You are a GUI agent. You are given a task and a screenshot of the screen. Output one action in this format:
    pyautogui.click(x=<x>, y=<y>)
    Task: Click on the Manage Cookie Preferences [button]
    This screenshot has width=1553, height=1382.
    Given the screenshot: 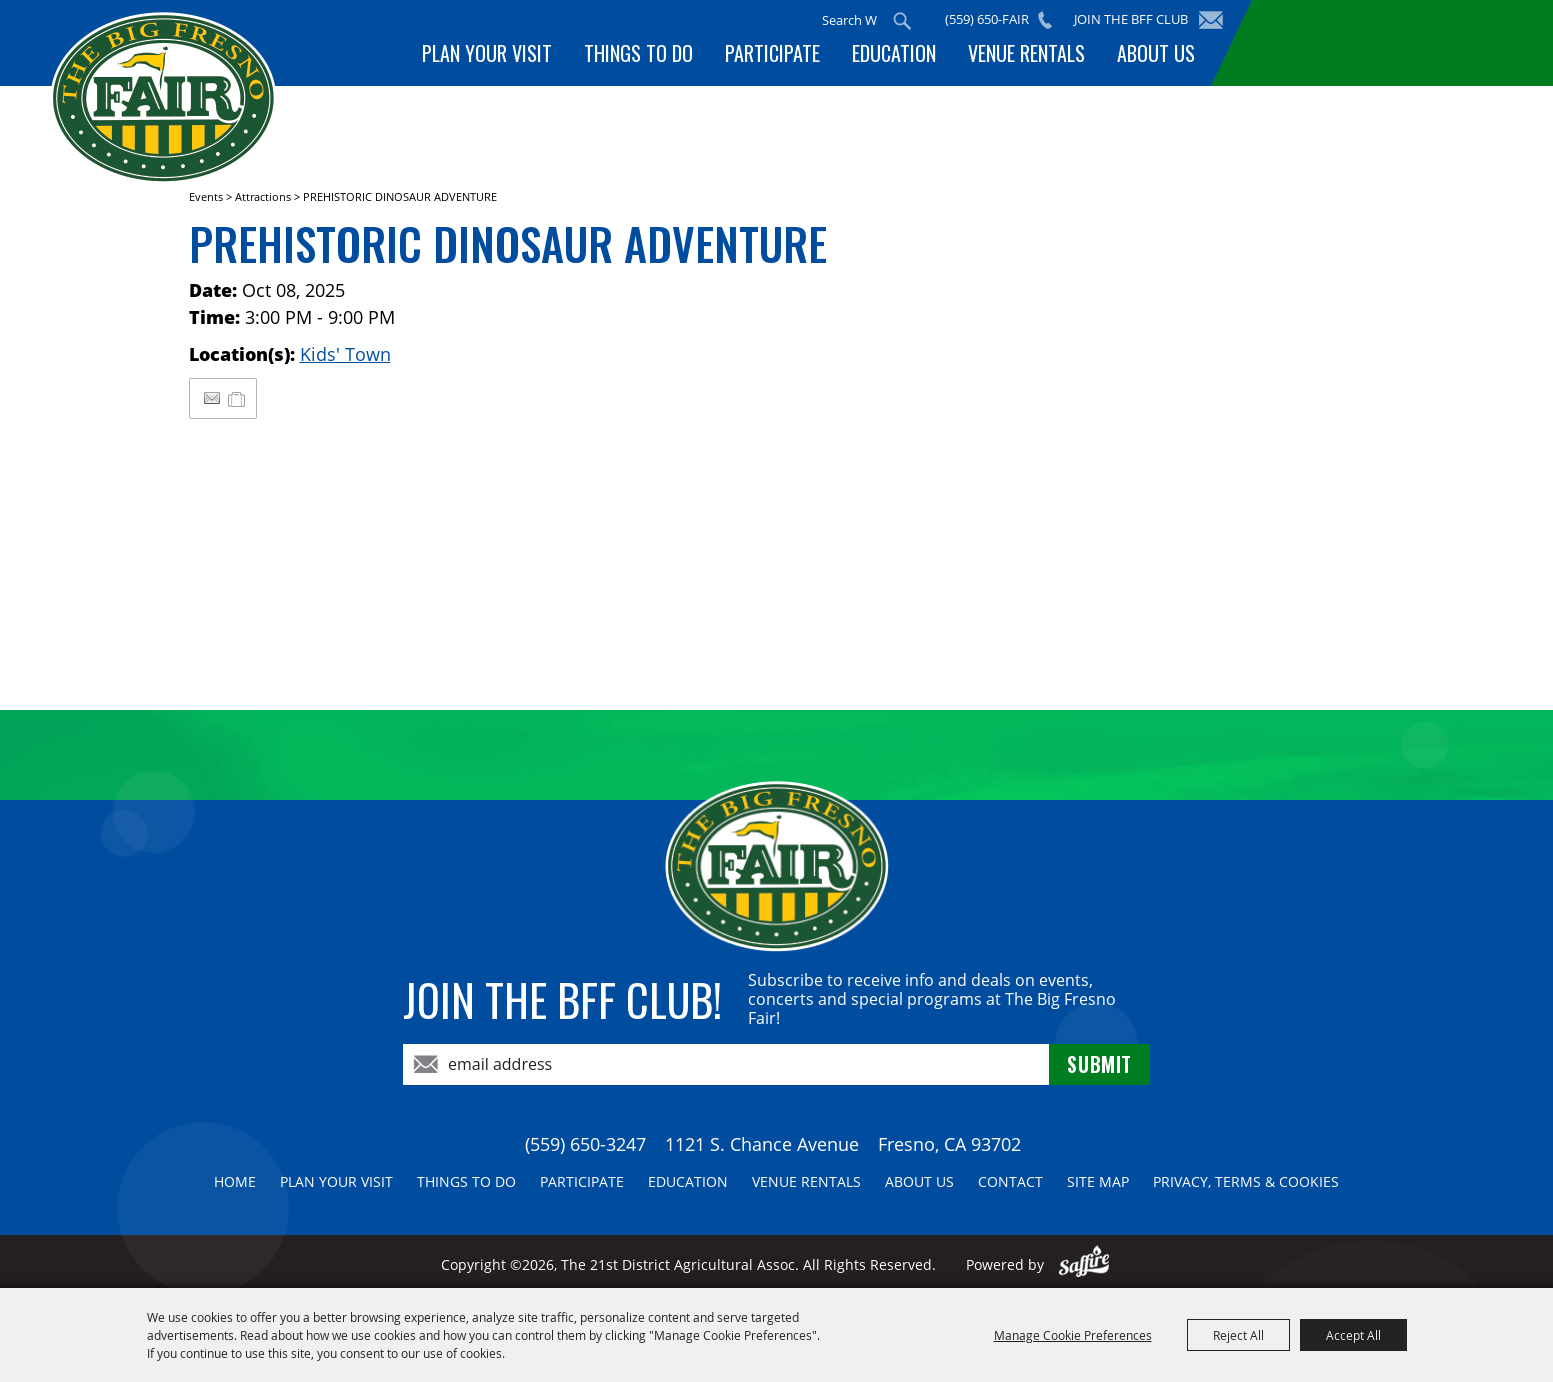 What is the action you would take?
    pyautogui.click(x=1073, y=1335)
    